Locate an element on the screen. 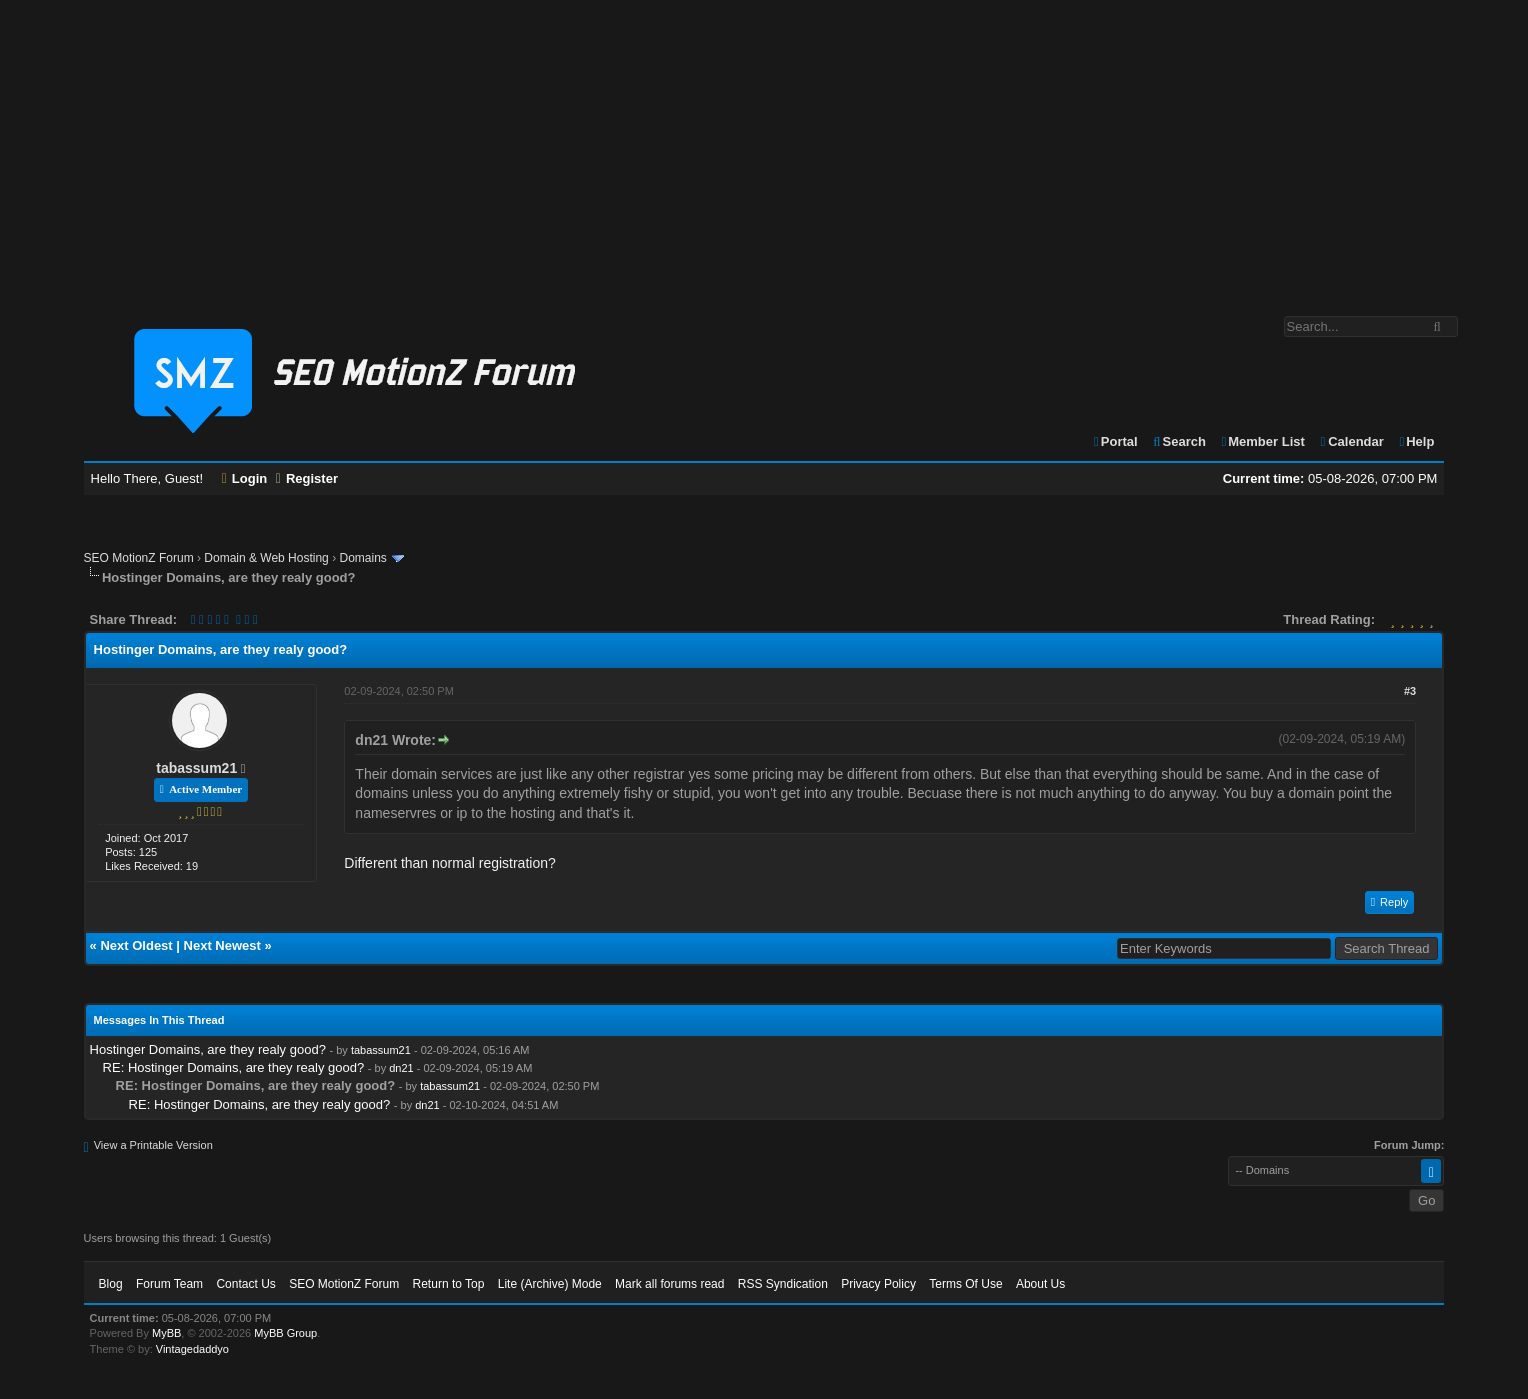 The height and width of the screenshot is (1399, 1528). Privacy Policy is located at coordinates (878, 1284).